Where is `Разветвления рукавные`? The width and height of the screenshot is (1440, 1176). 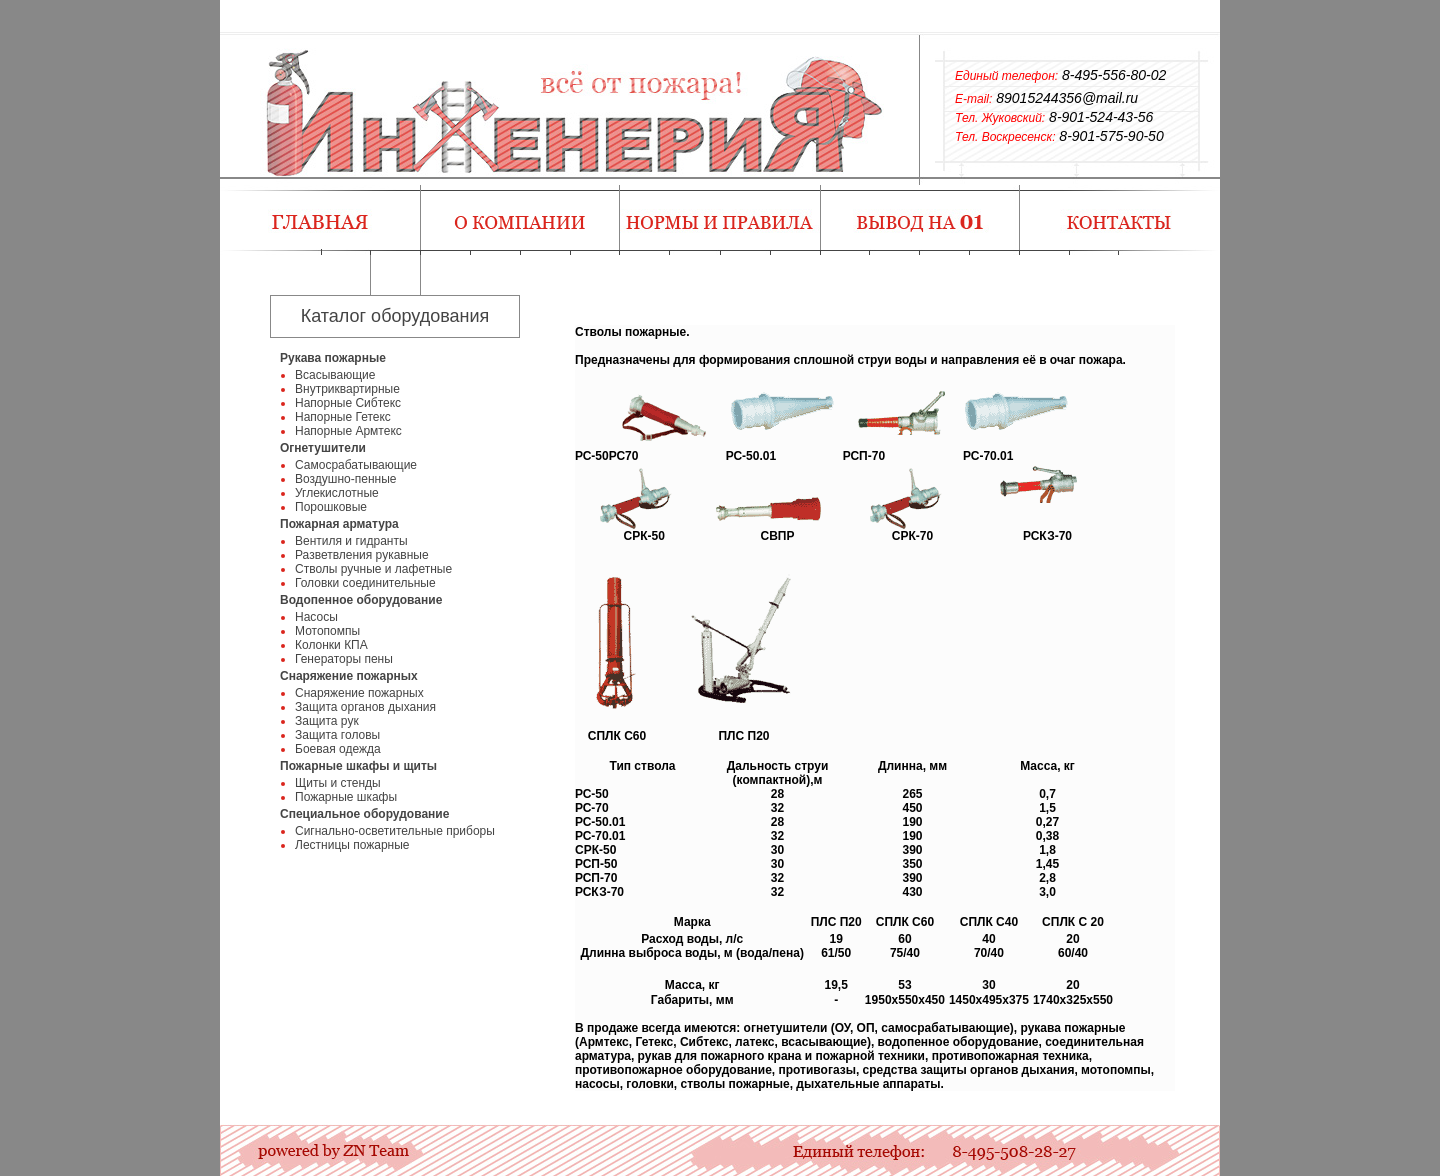 Разветвления рукавные is located at coordinates (362, 555).